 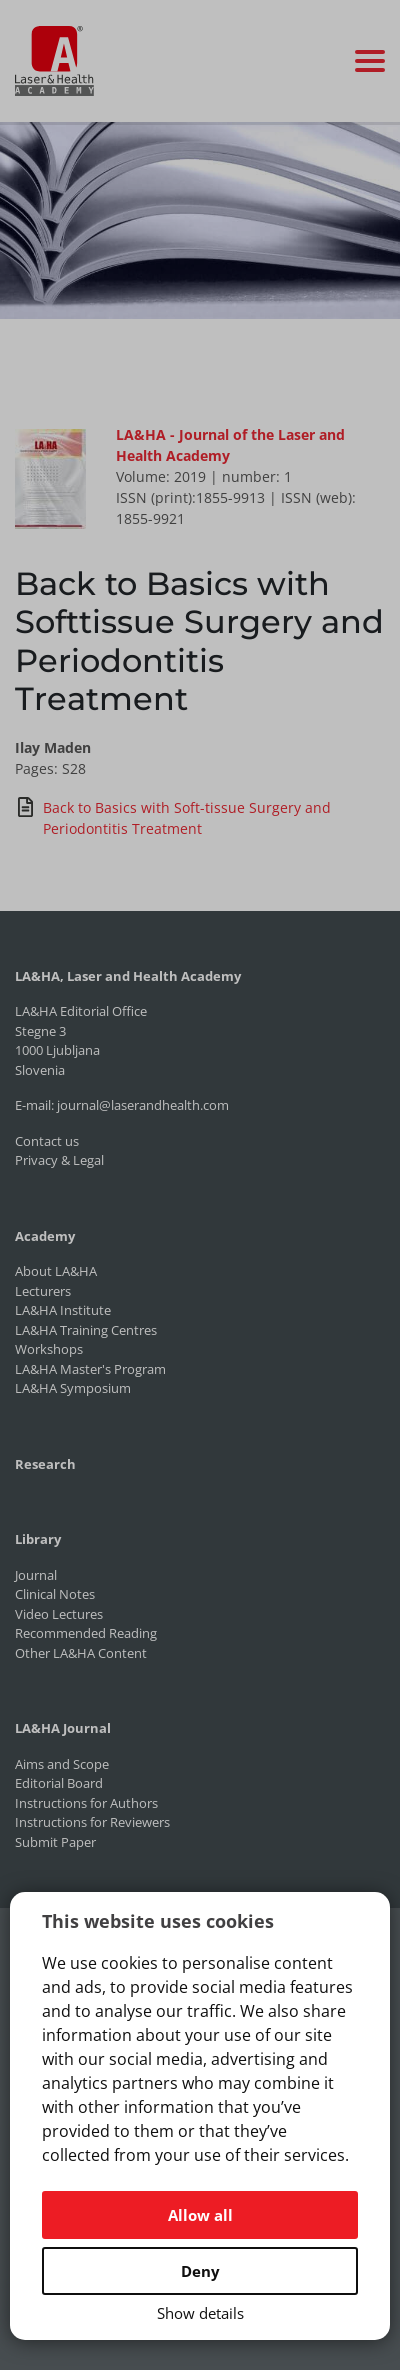 I want to click on Research, so click(x=45, y=1464).